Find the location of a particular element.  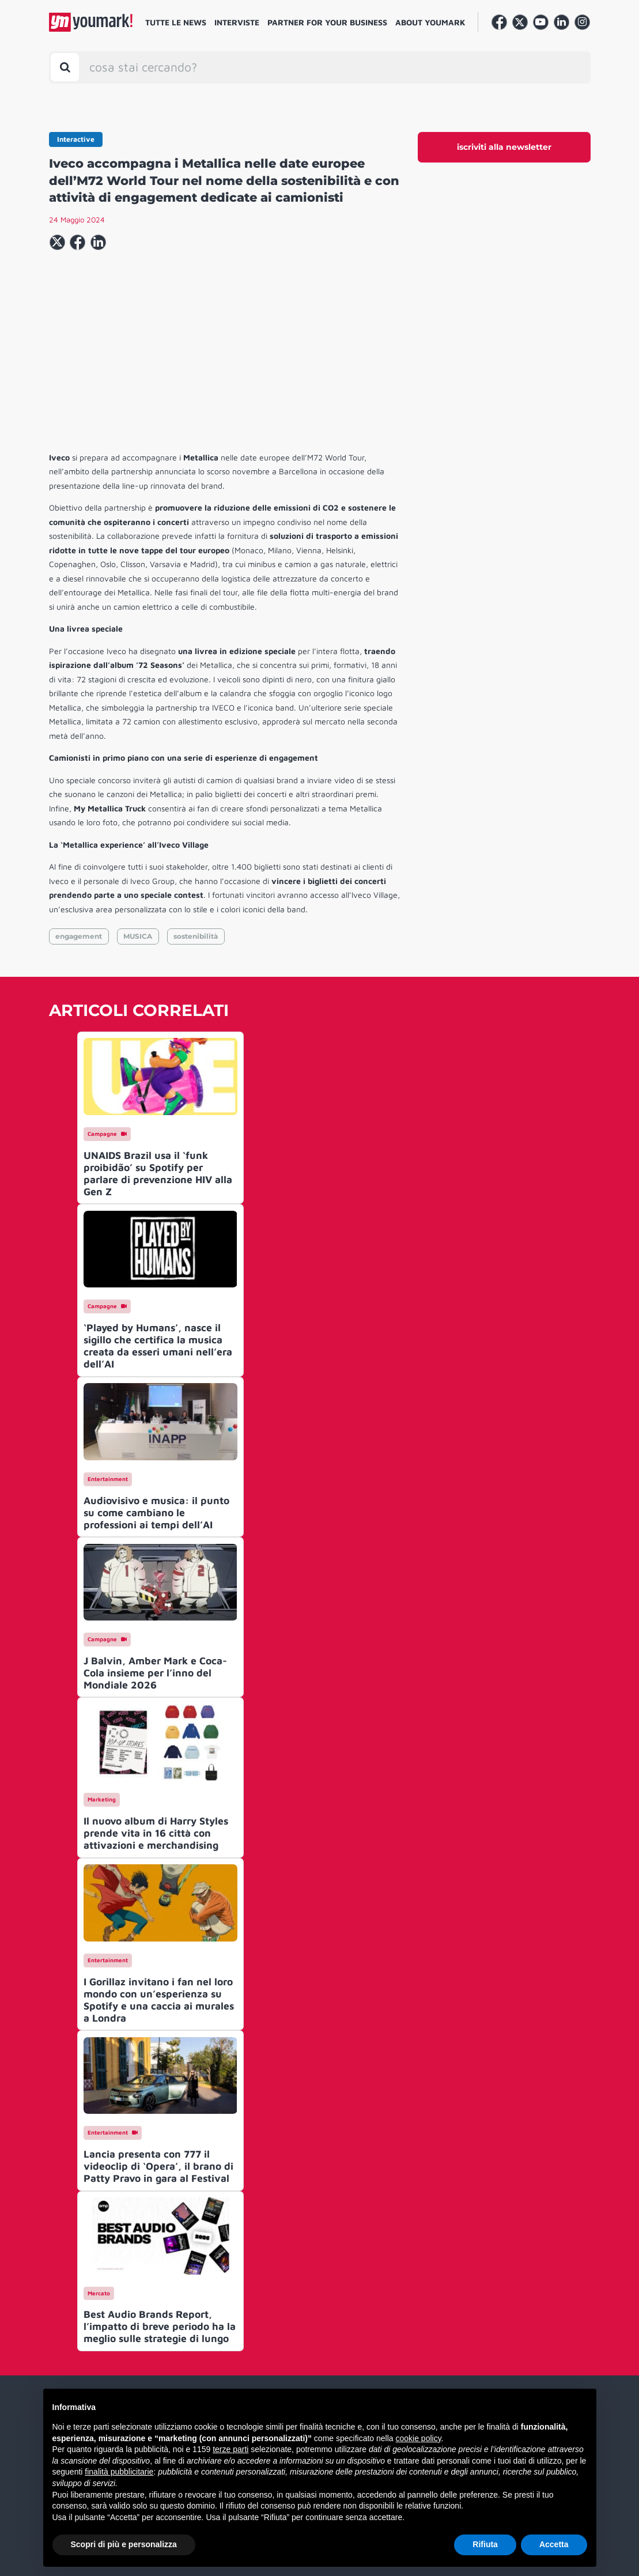

iscriviti alla newsletter is located at coordinates (504, 147).